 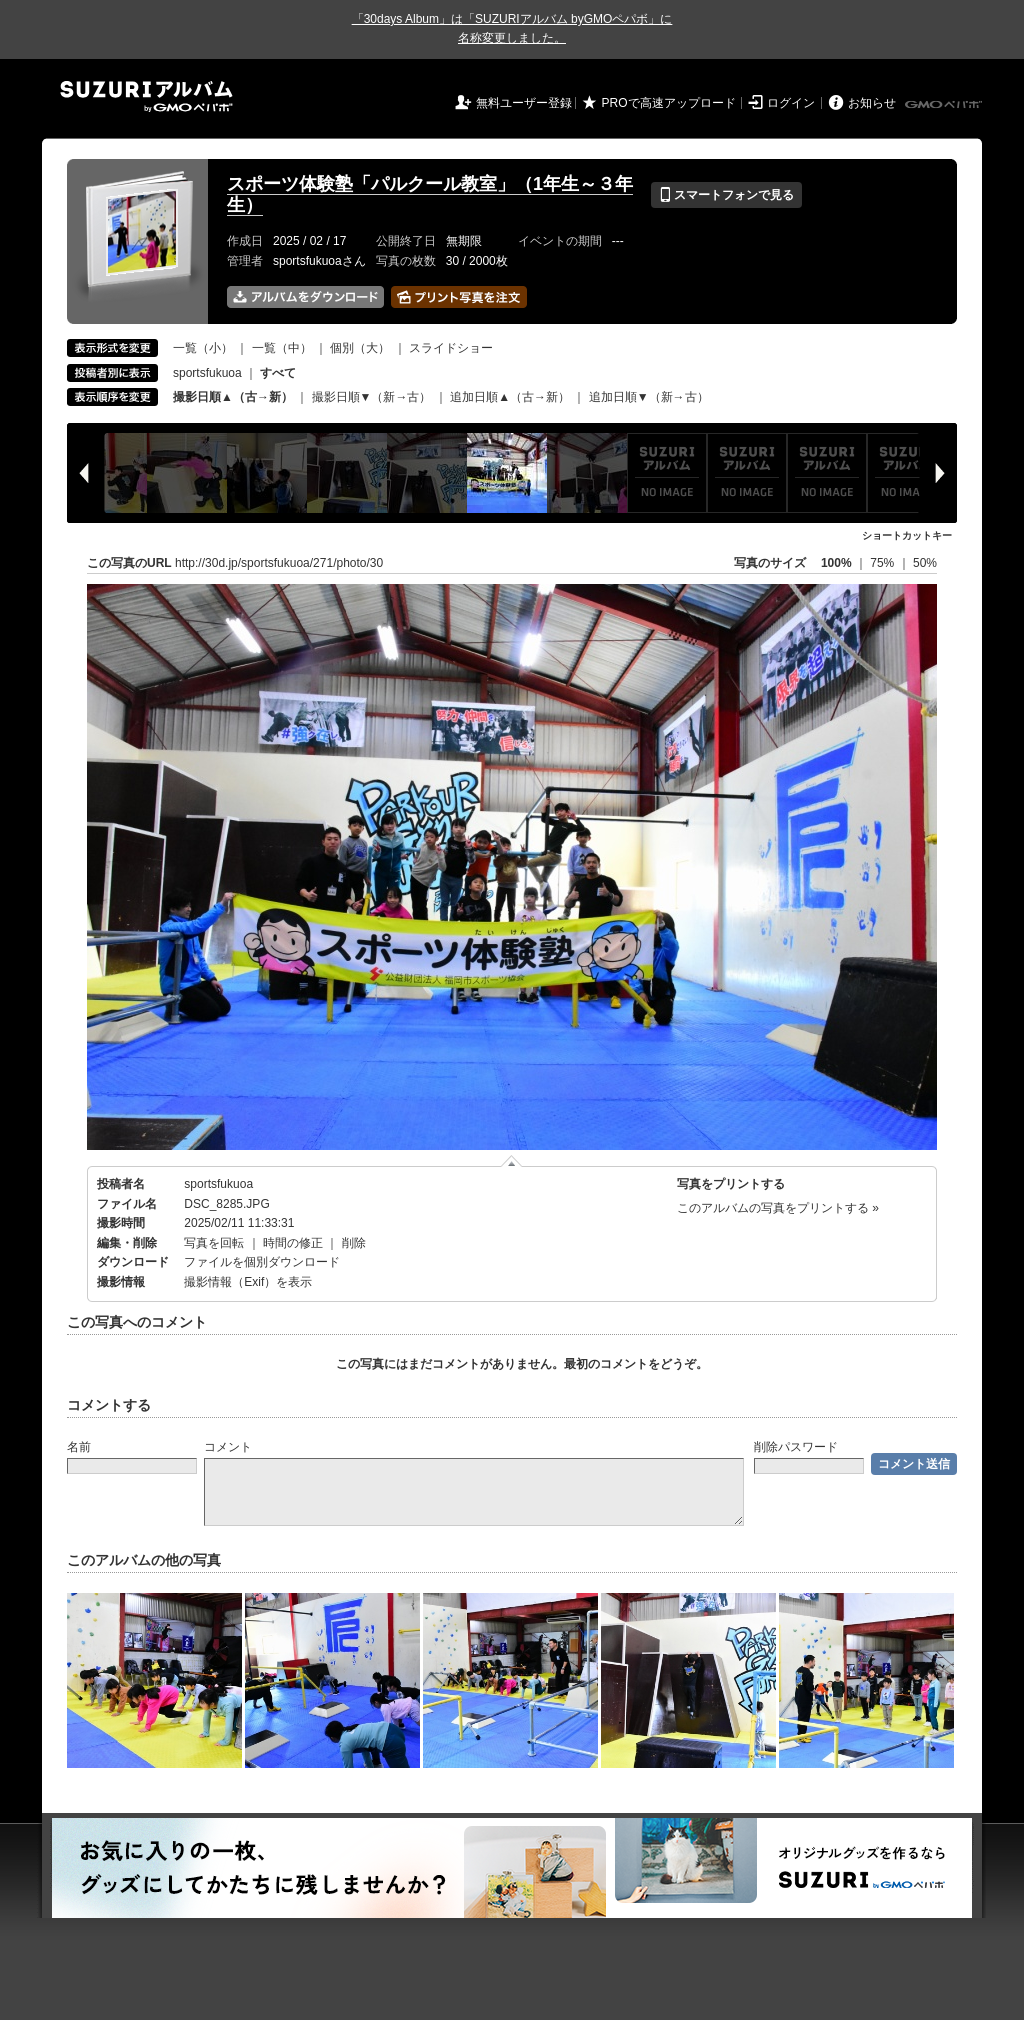 I want to click on 削除, so click(x=354, y=1243).